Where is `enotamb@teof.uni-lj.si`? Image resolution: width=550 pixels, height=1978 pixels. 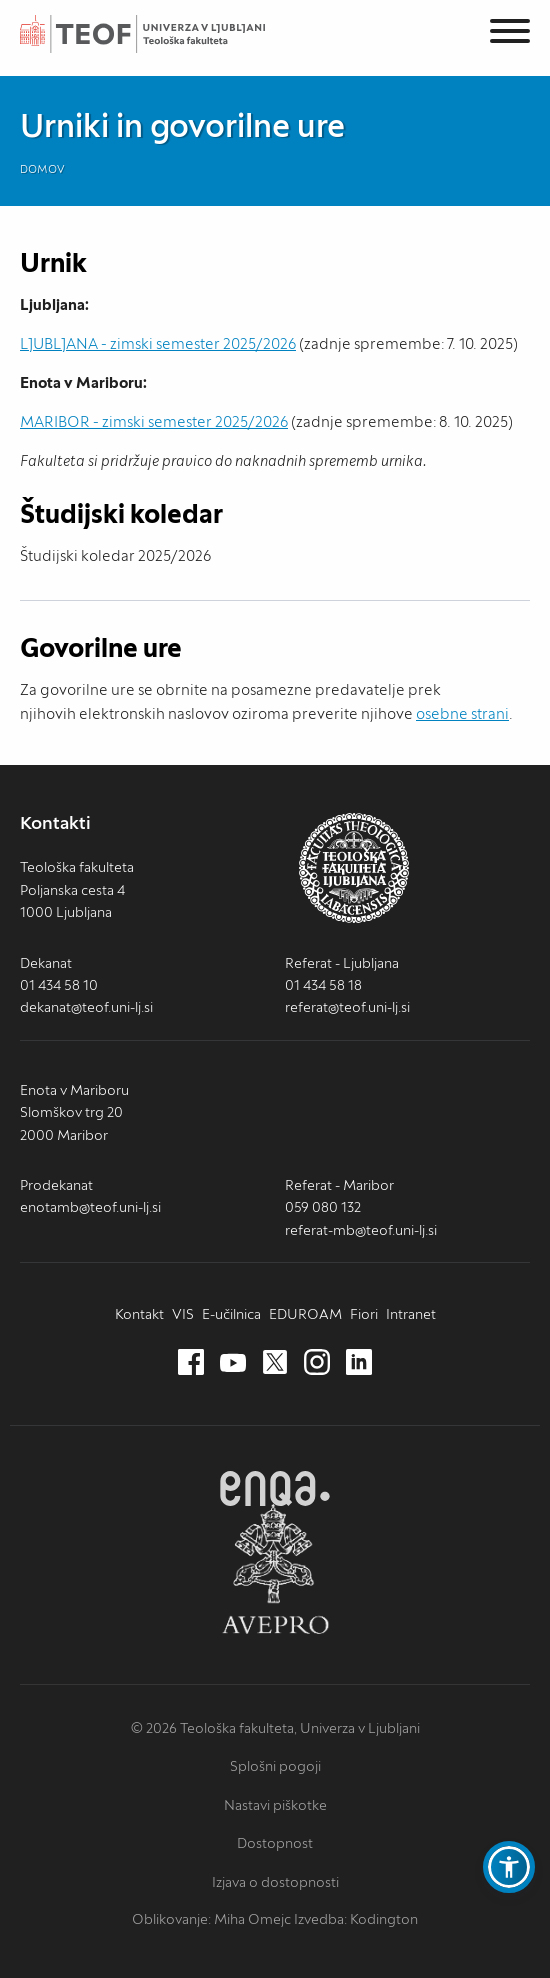 enotamb@teof.uni-lj.si is located at coordinates (90, 1207).